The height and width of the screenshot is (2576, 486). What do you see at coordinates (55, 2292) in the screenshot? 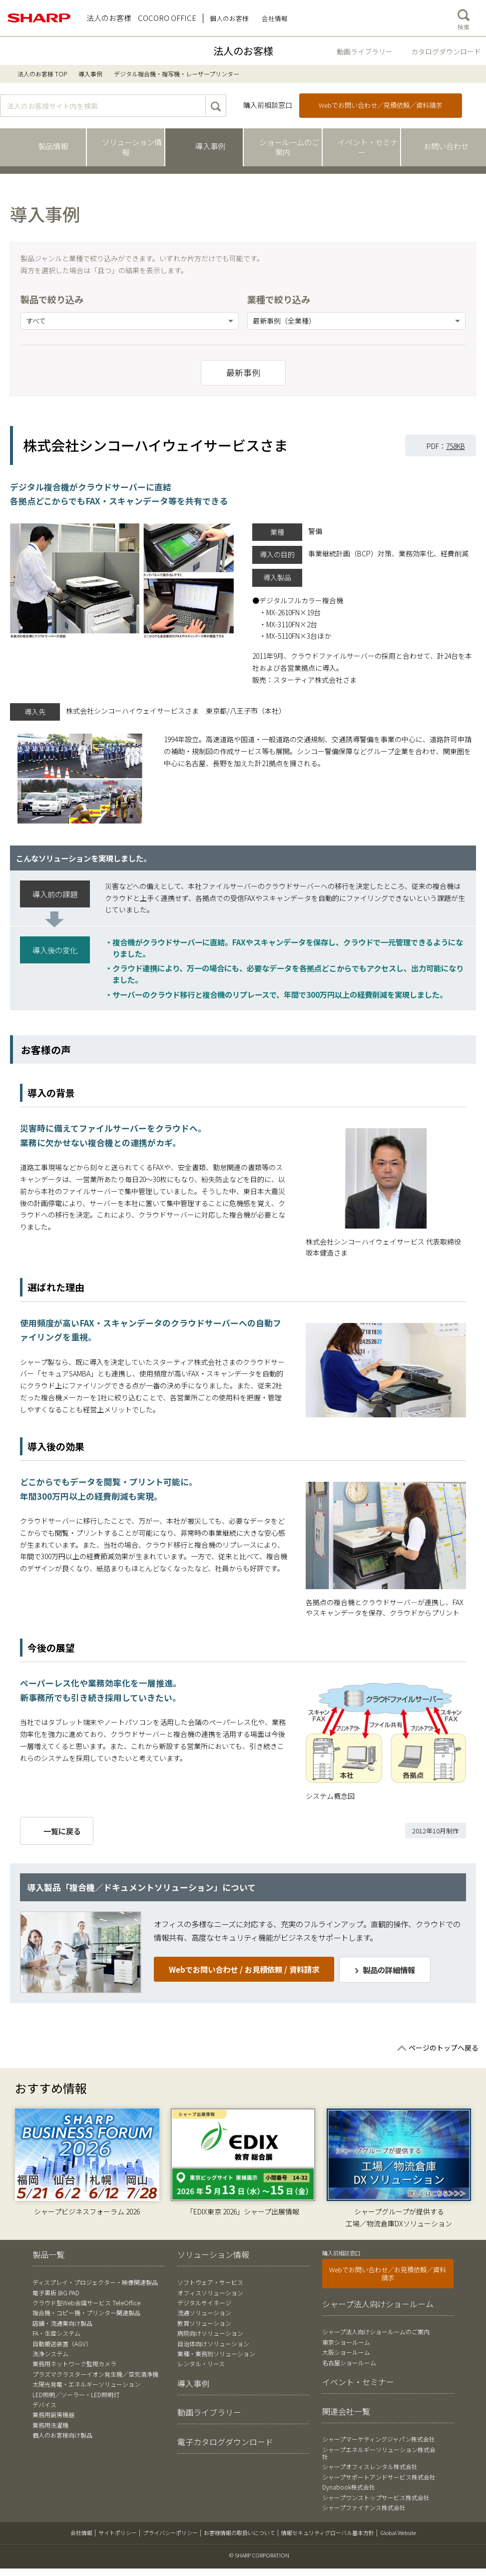
I see `電子黒板 BIG PAD` at bounding box center [55, 2292].